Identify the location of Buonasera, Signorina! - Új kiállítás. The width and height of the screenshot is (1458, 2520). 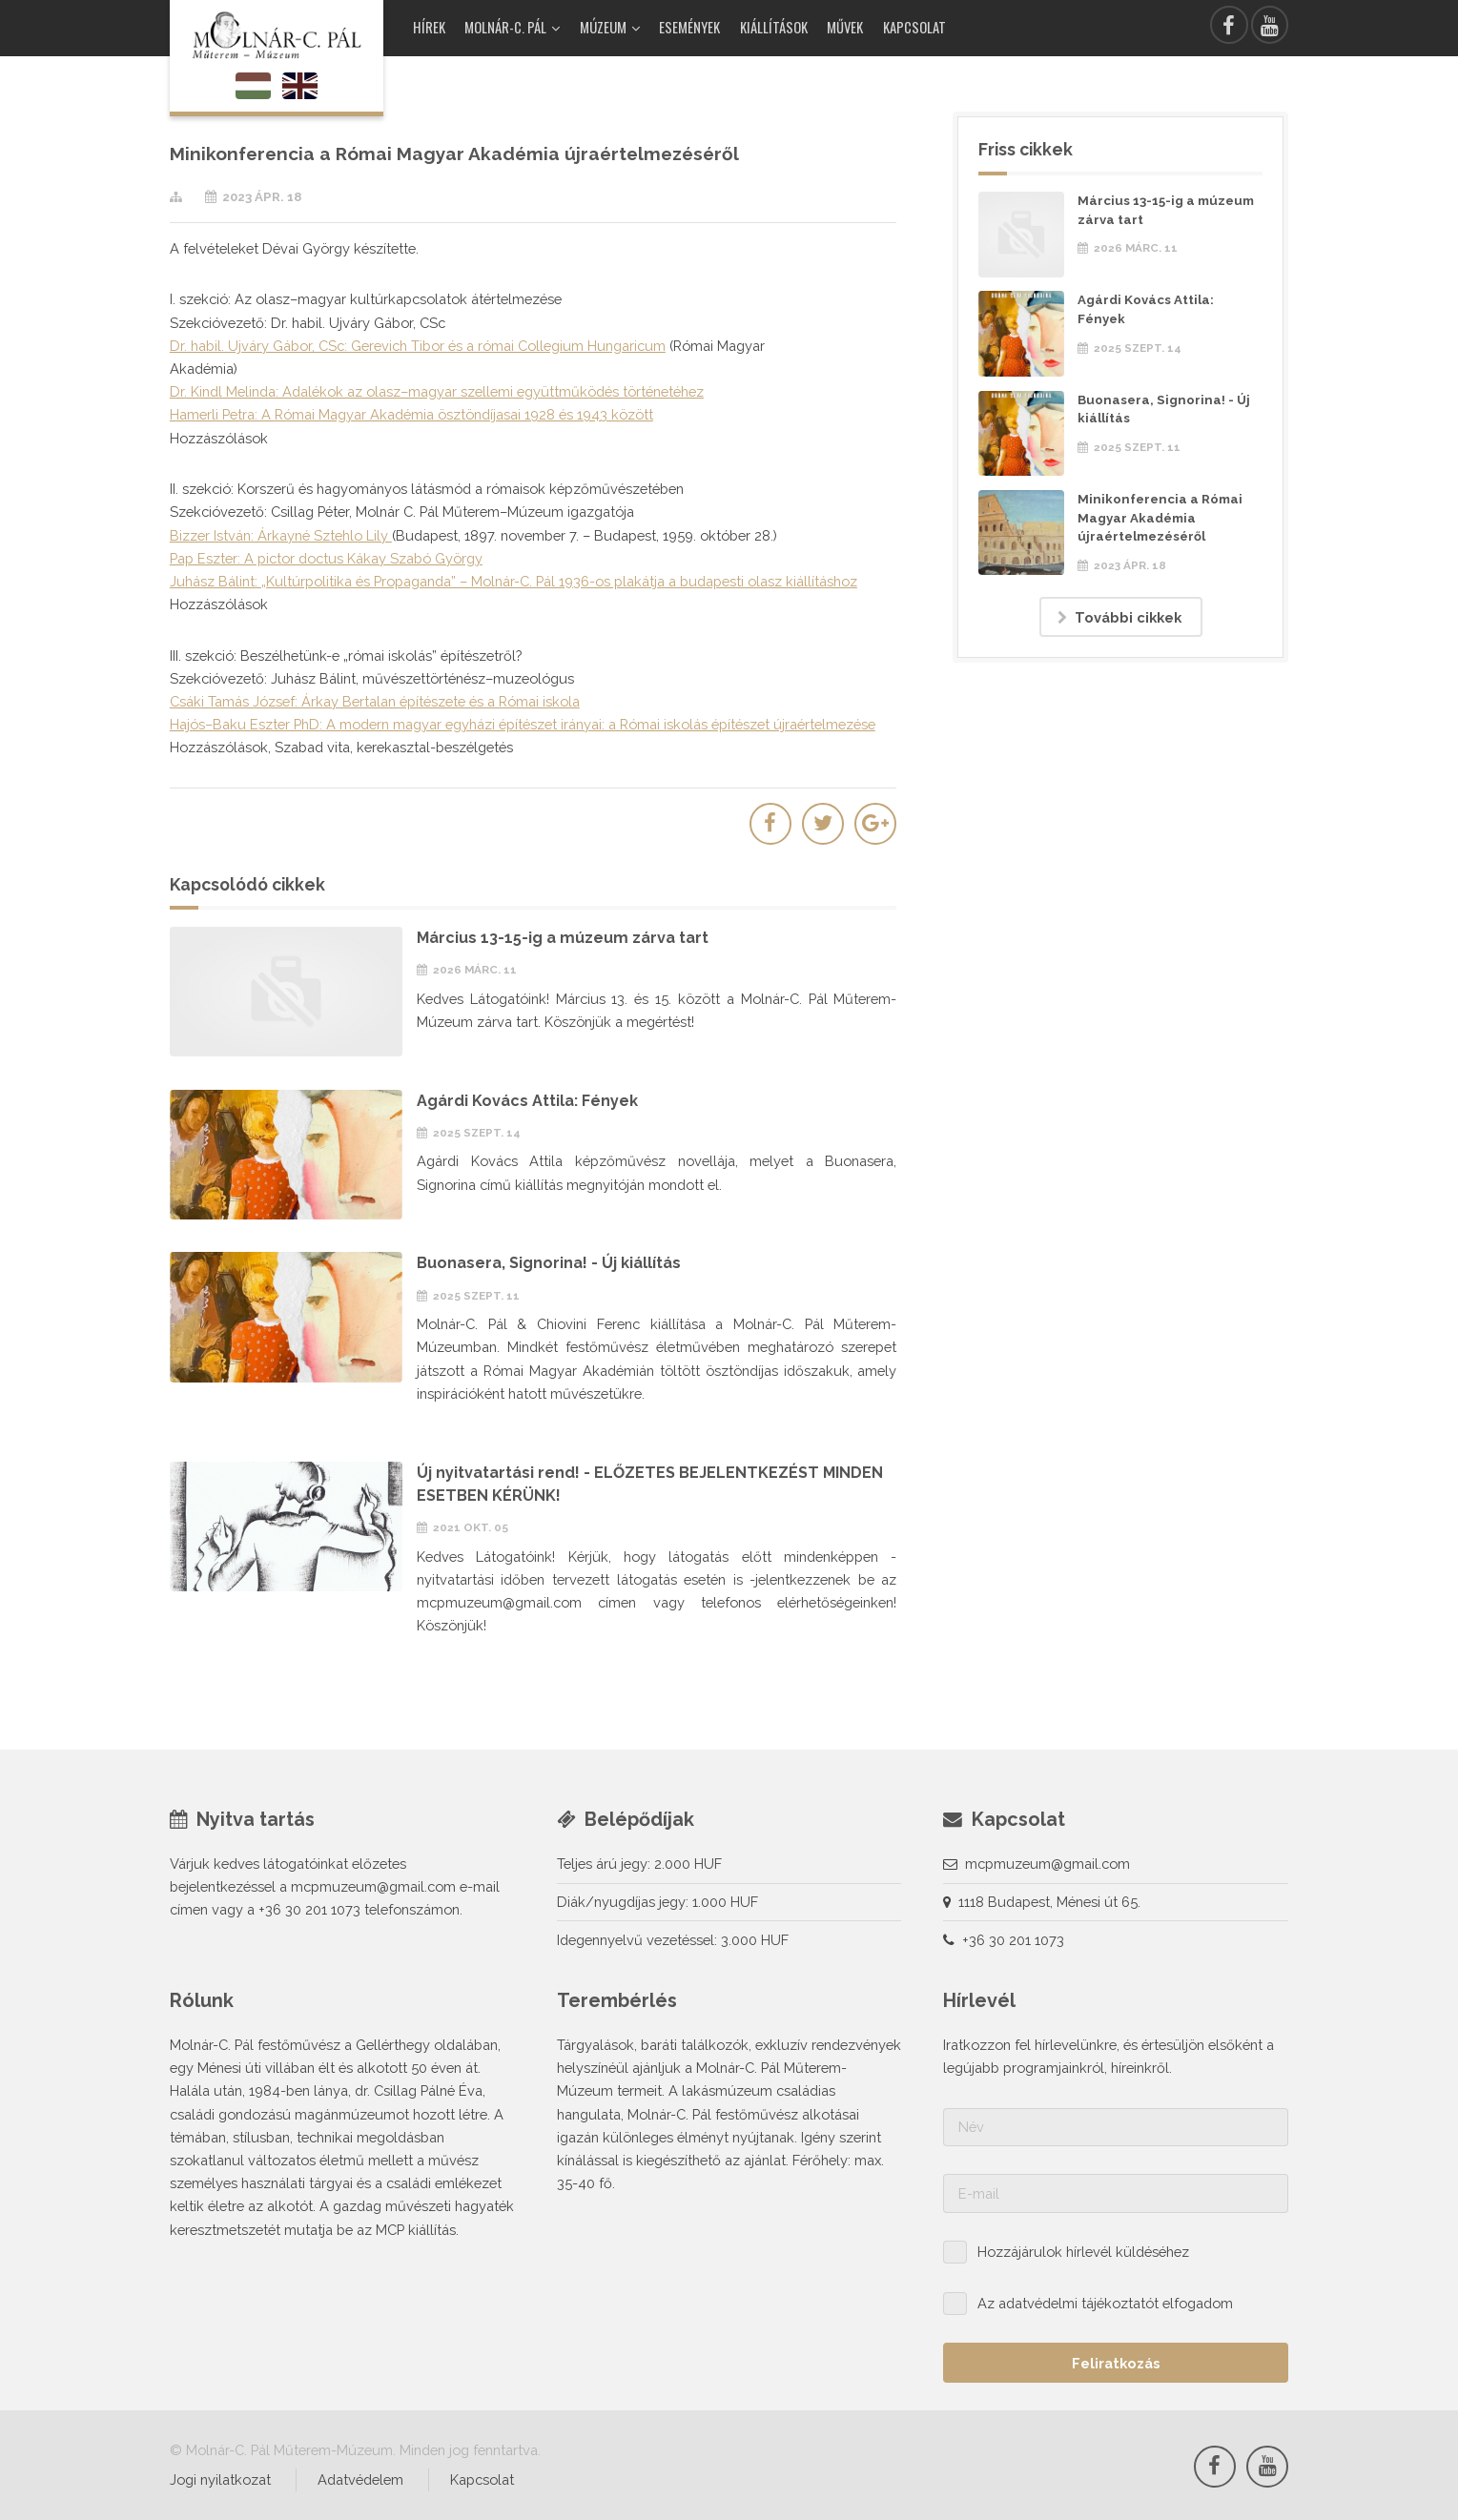
(549, 1263).